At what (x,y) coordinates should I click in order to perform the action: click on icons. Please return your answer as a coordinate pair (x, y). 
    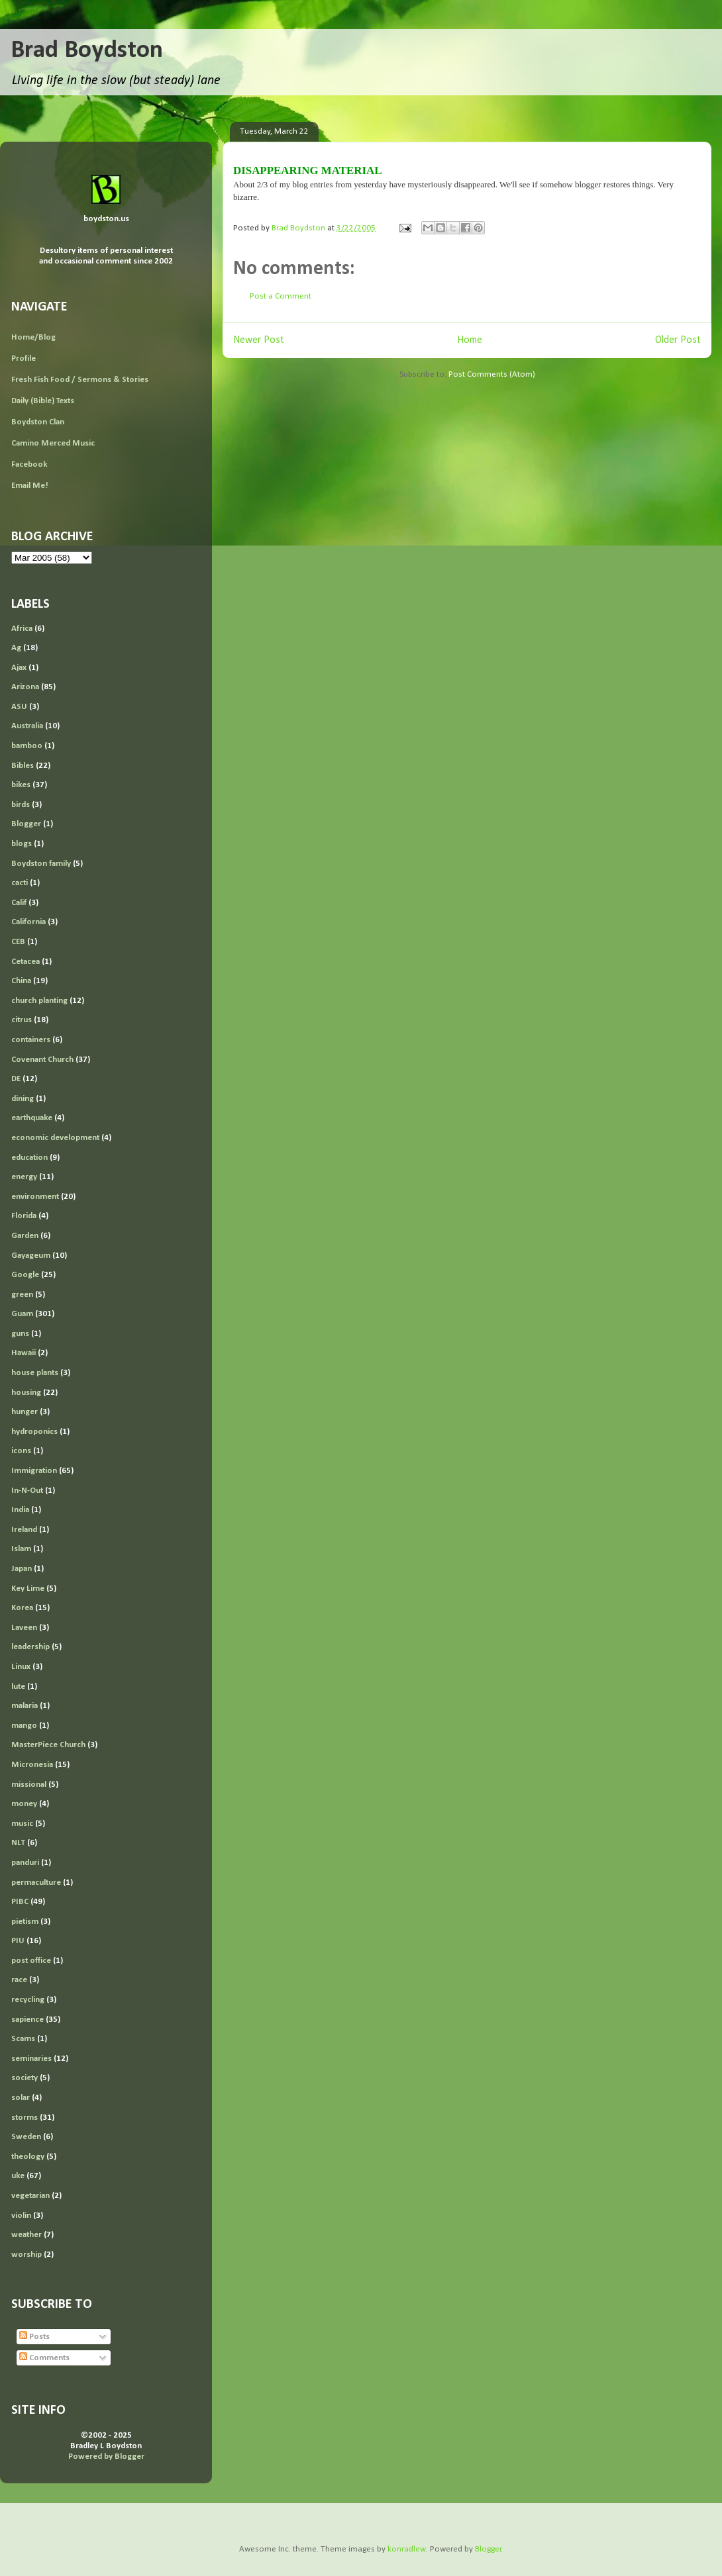
    Looking at the image, I should click on (21, 1451).